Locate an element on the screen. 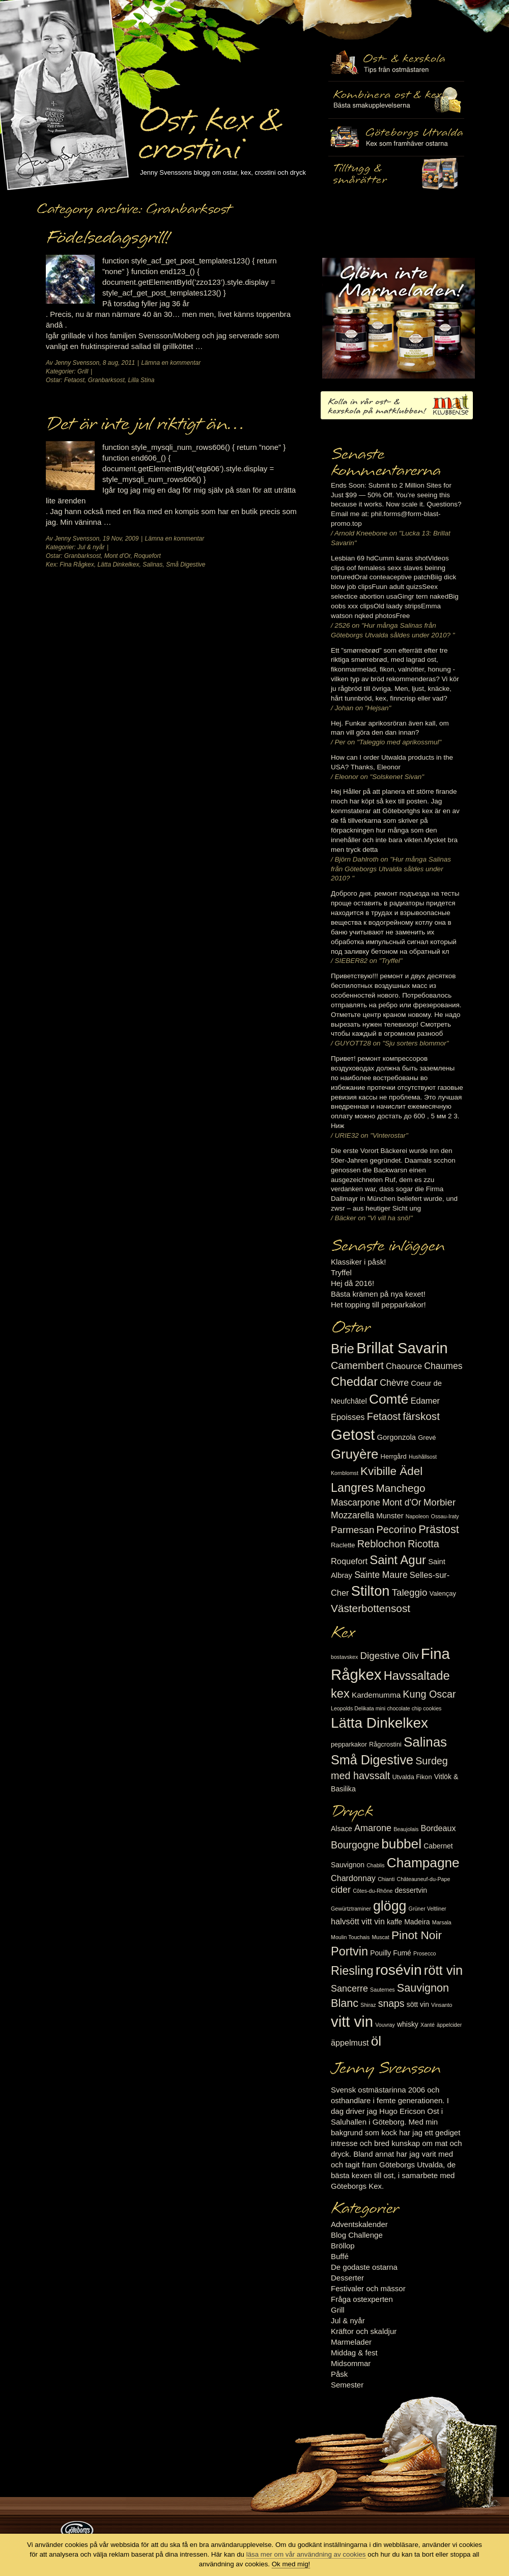 This screenshot has width=509, height=2576. Valençay is located at coordinates (443, 1593).